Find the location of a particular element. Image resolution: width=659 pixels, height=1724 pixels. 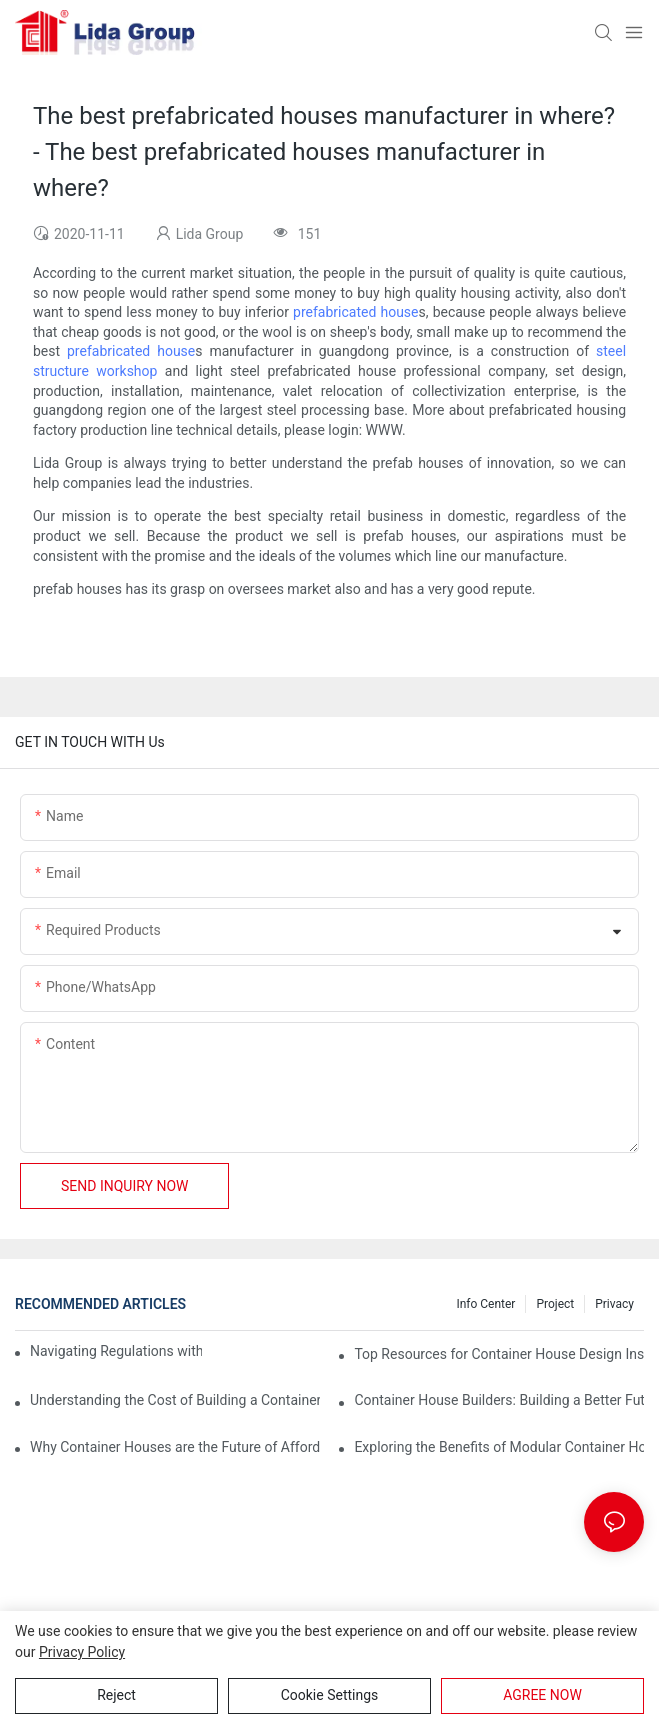

prefabricated house is located at coordinates (355, 312).